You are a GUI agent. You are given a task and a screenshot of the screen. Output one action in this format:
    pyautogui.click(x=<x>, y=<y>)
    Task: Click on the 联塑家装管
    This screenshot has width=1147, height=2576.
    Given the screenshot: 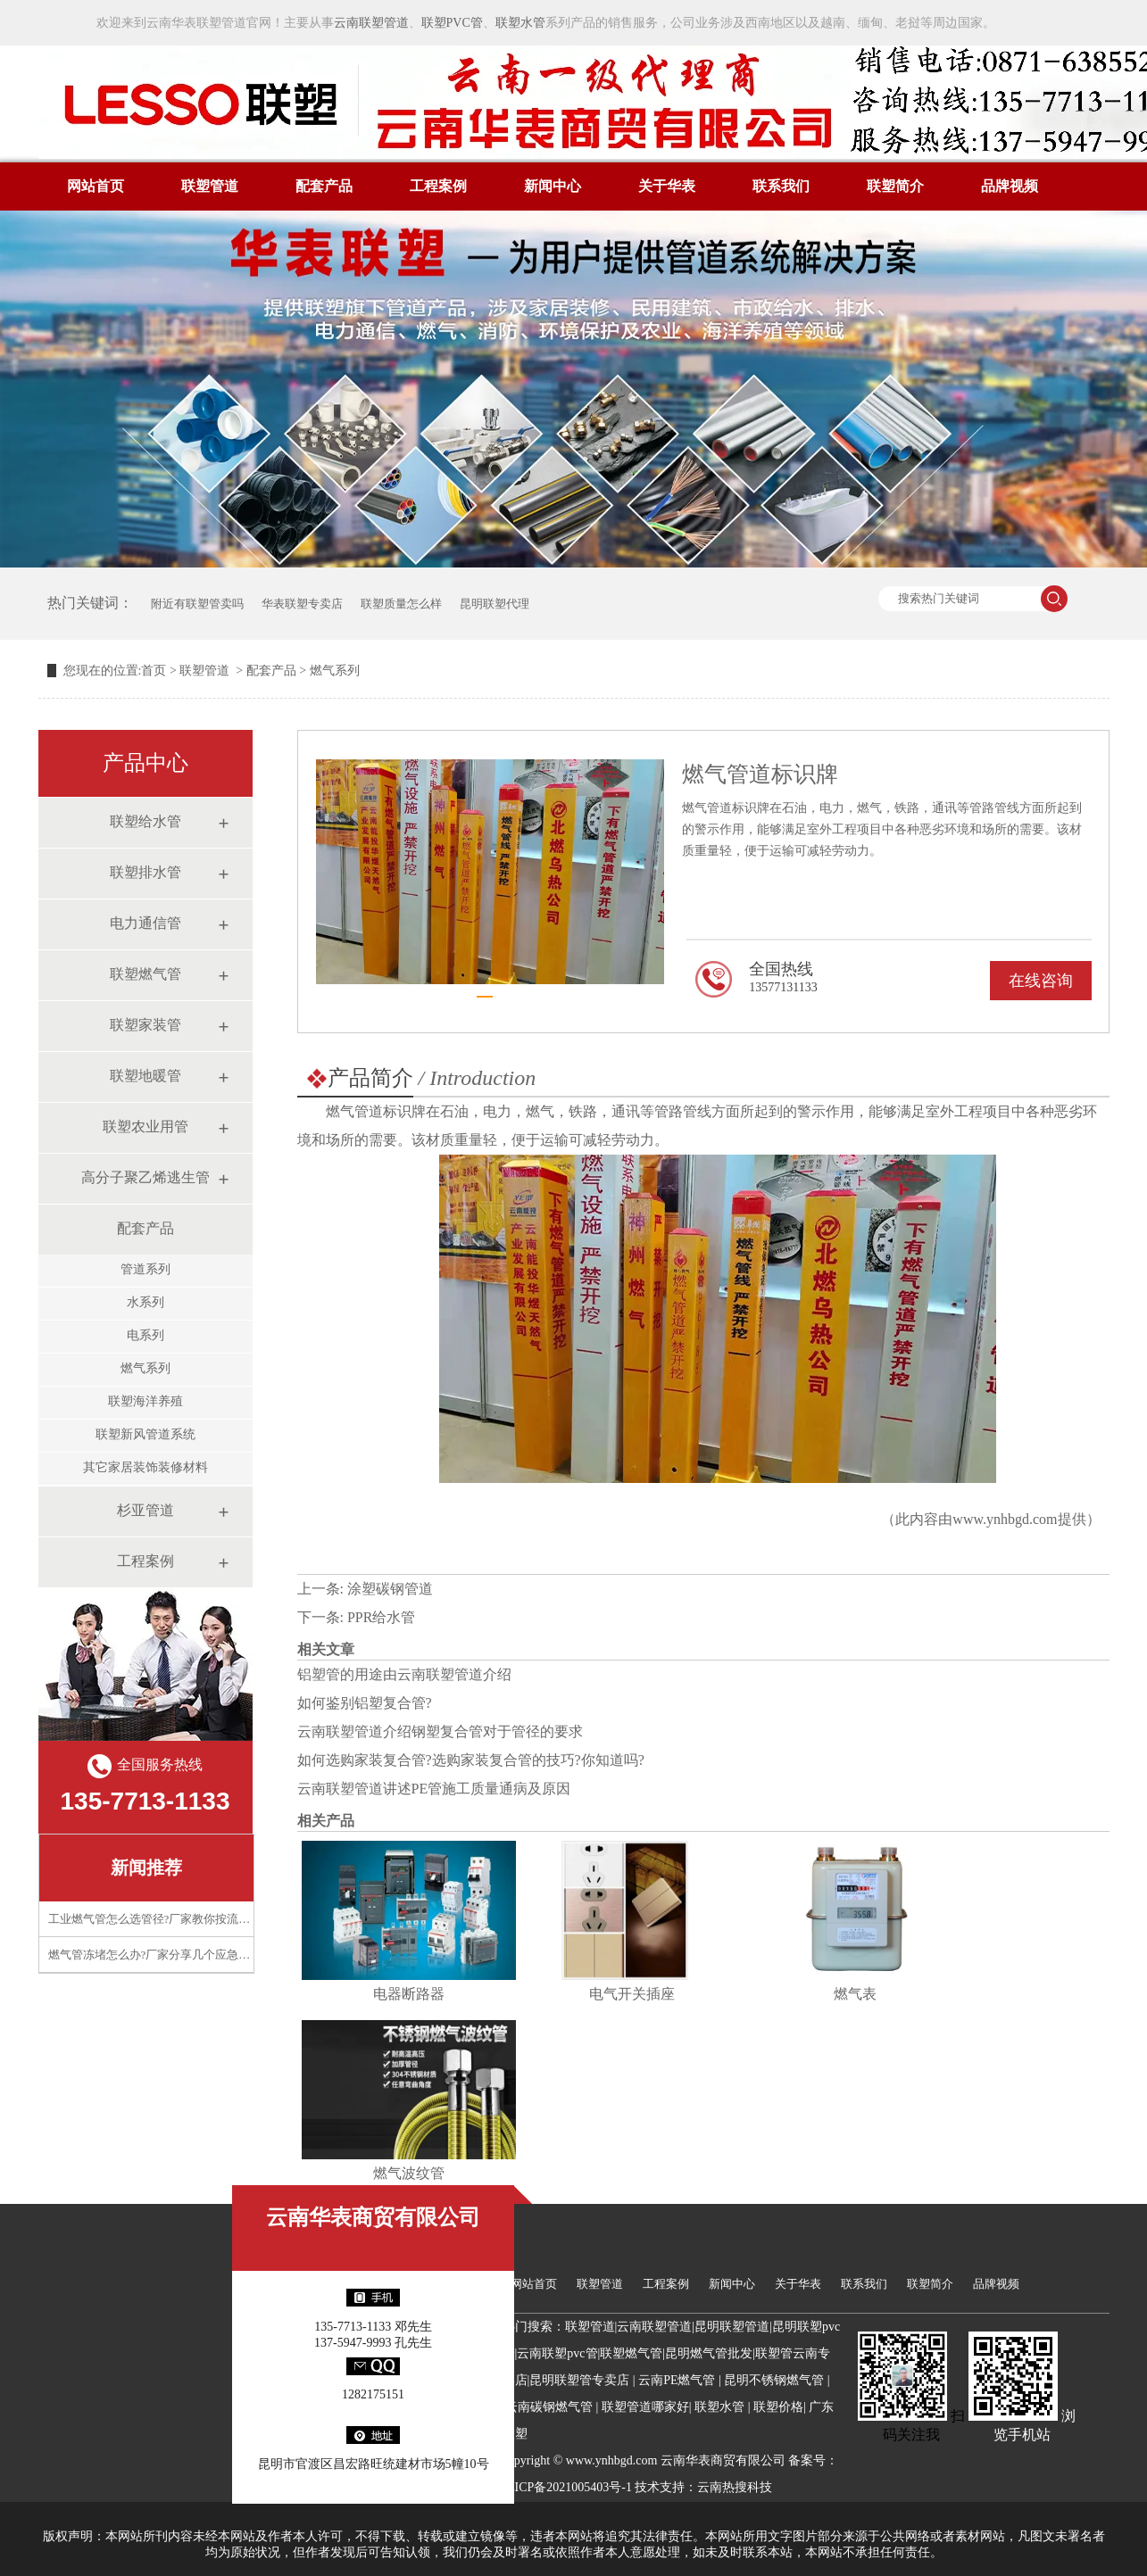 What is the action you would take?
    pyautogui.click(x=145, y=1024)
    